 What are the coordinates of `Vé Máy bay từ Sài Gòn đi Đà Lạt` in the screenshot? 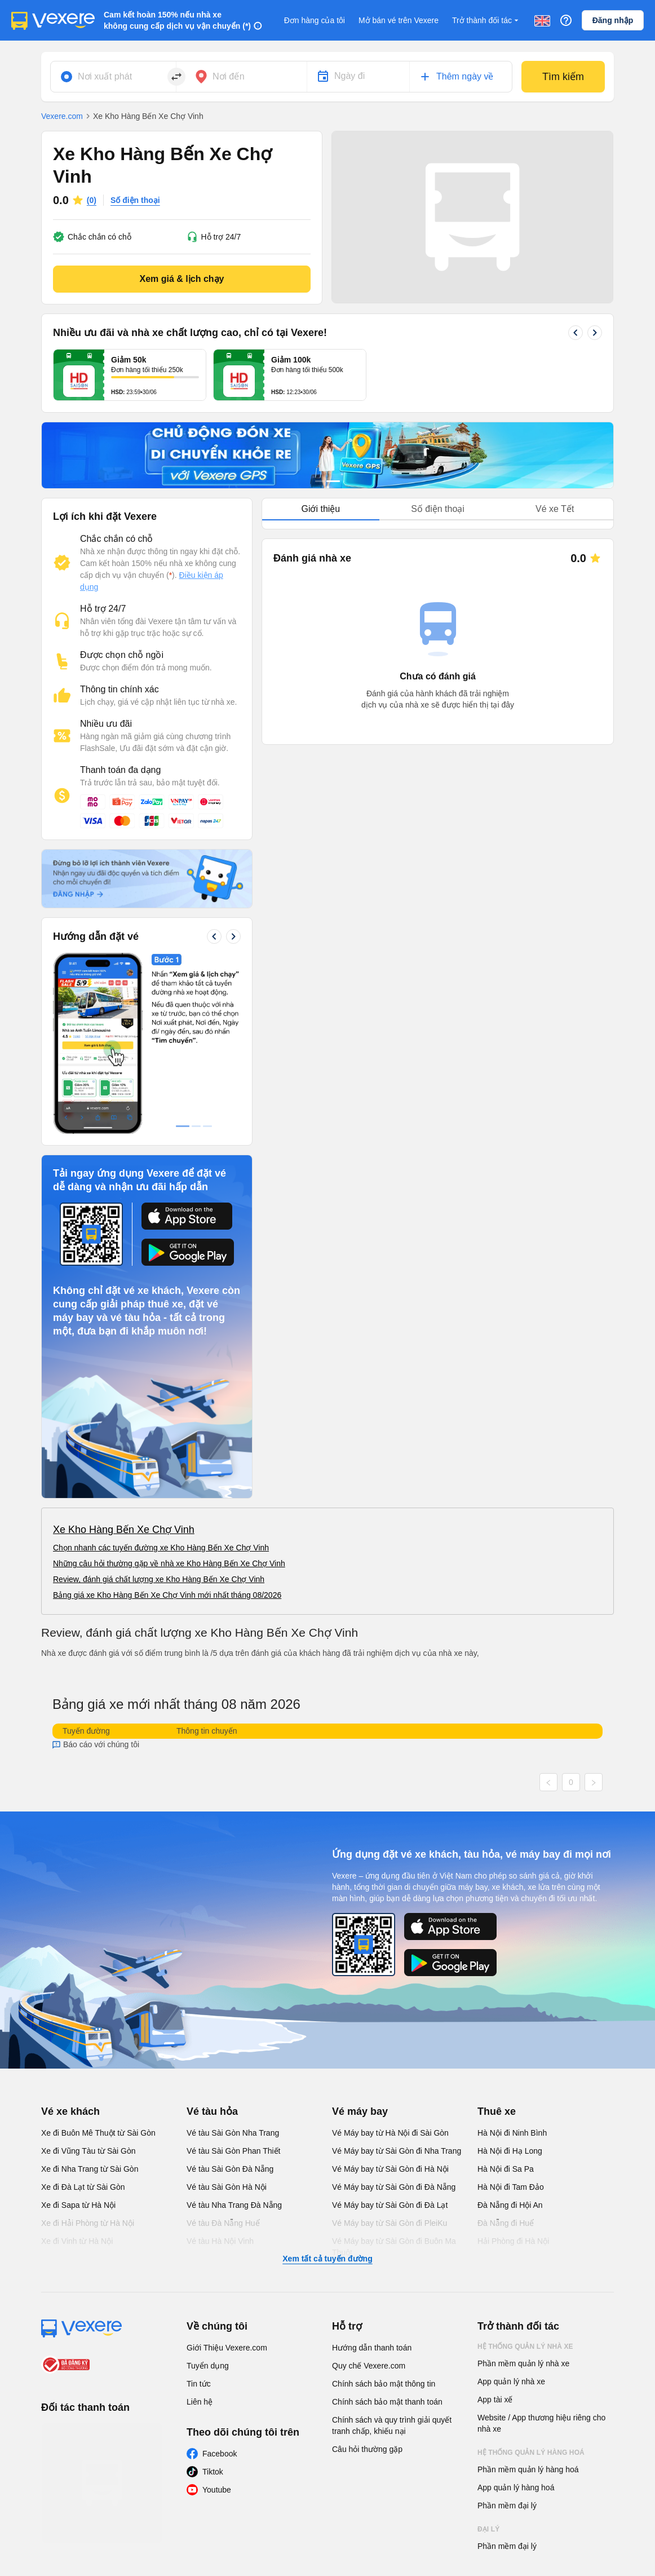 It's located at (390, 2035).